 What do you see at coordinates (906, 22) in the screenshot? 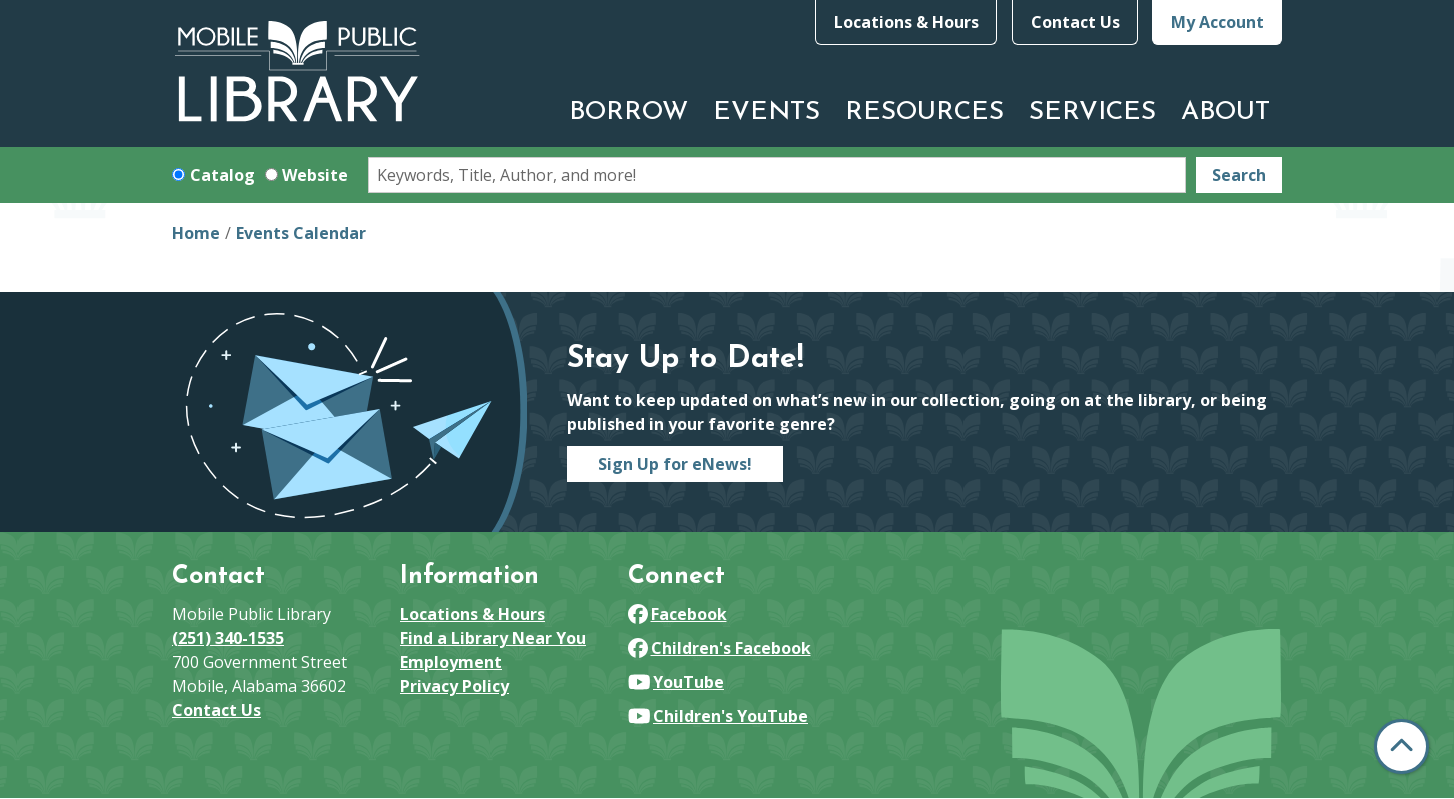
I see `Locations & Hours` at bounding box center [906, 22].